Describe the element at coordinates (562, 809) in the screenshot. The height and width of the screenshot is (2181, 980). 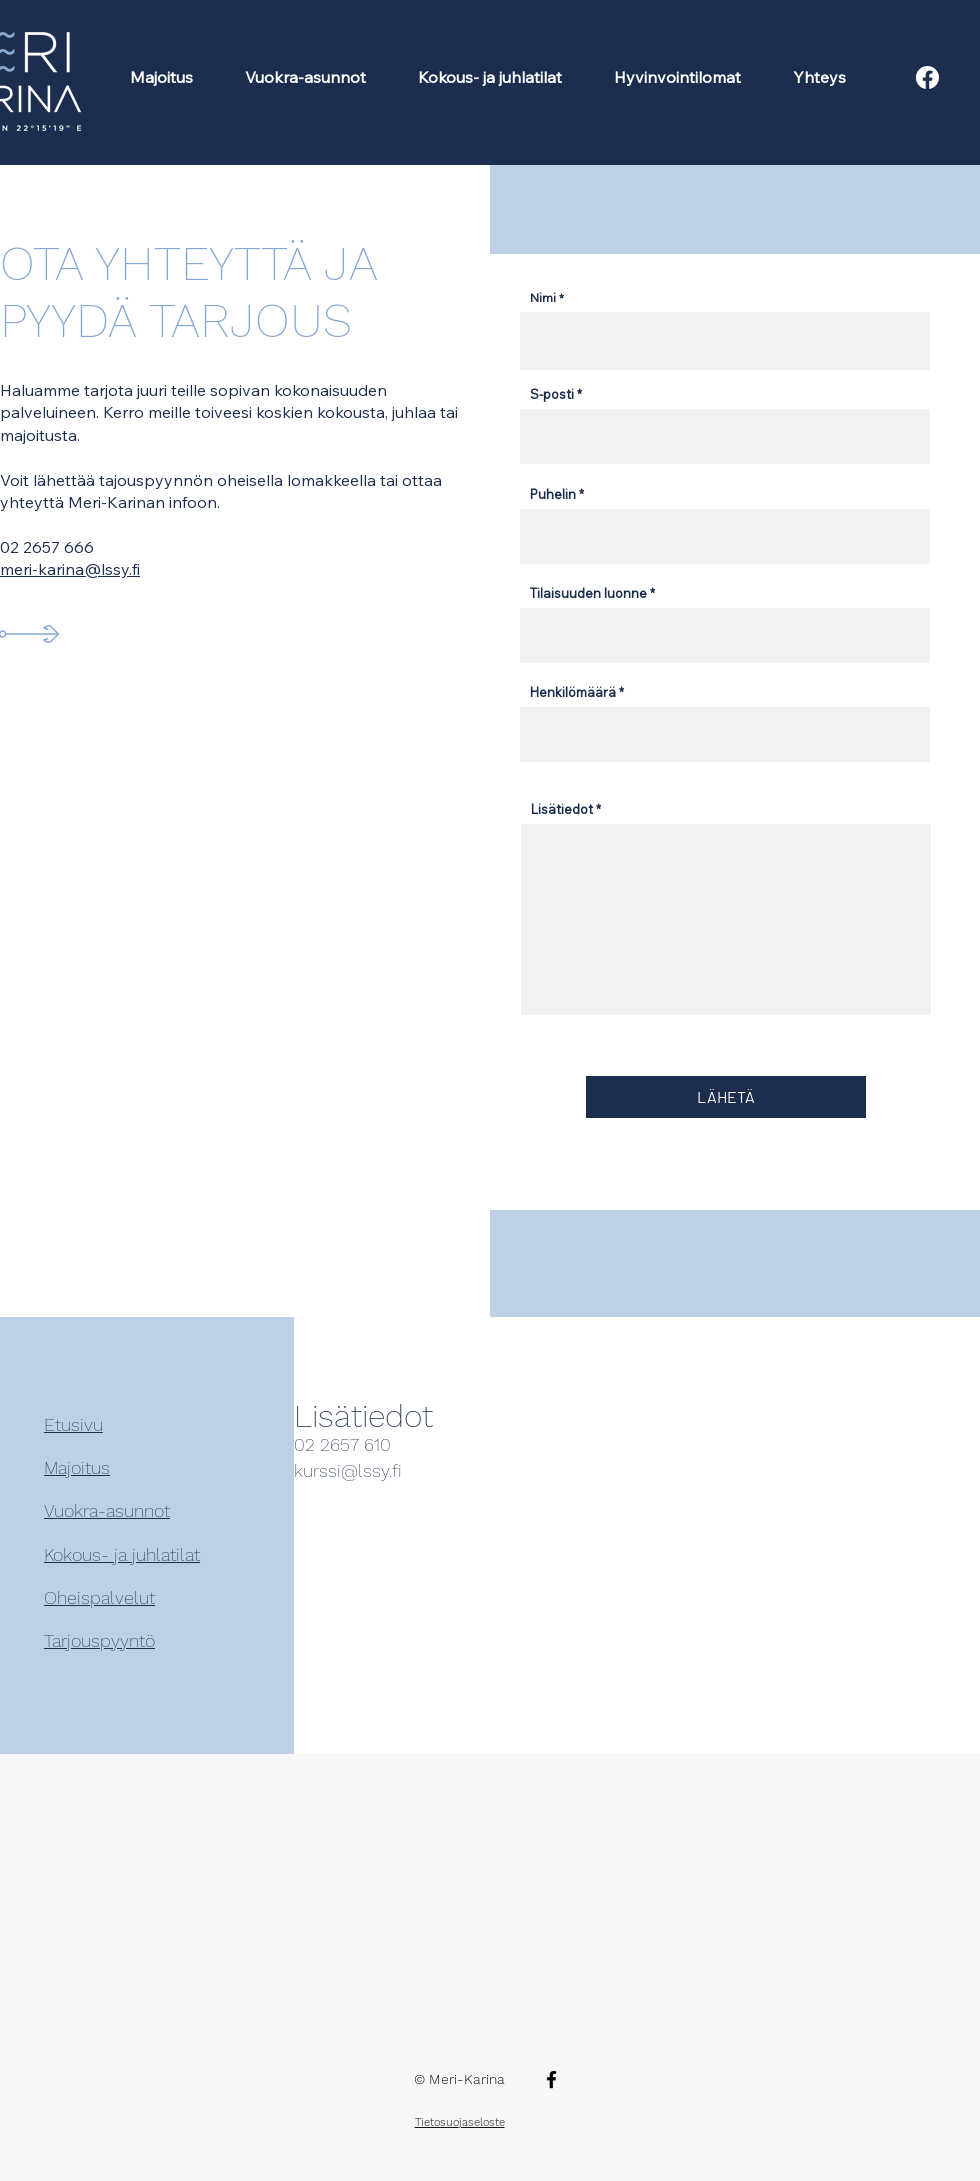
I see `Lisätiedot` at that location.